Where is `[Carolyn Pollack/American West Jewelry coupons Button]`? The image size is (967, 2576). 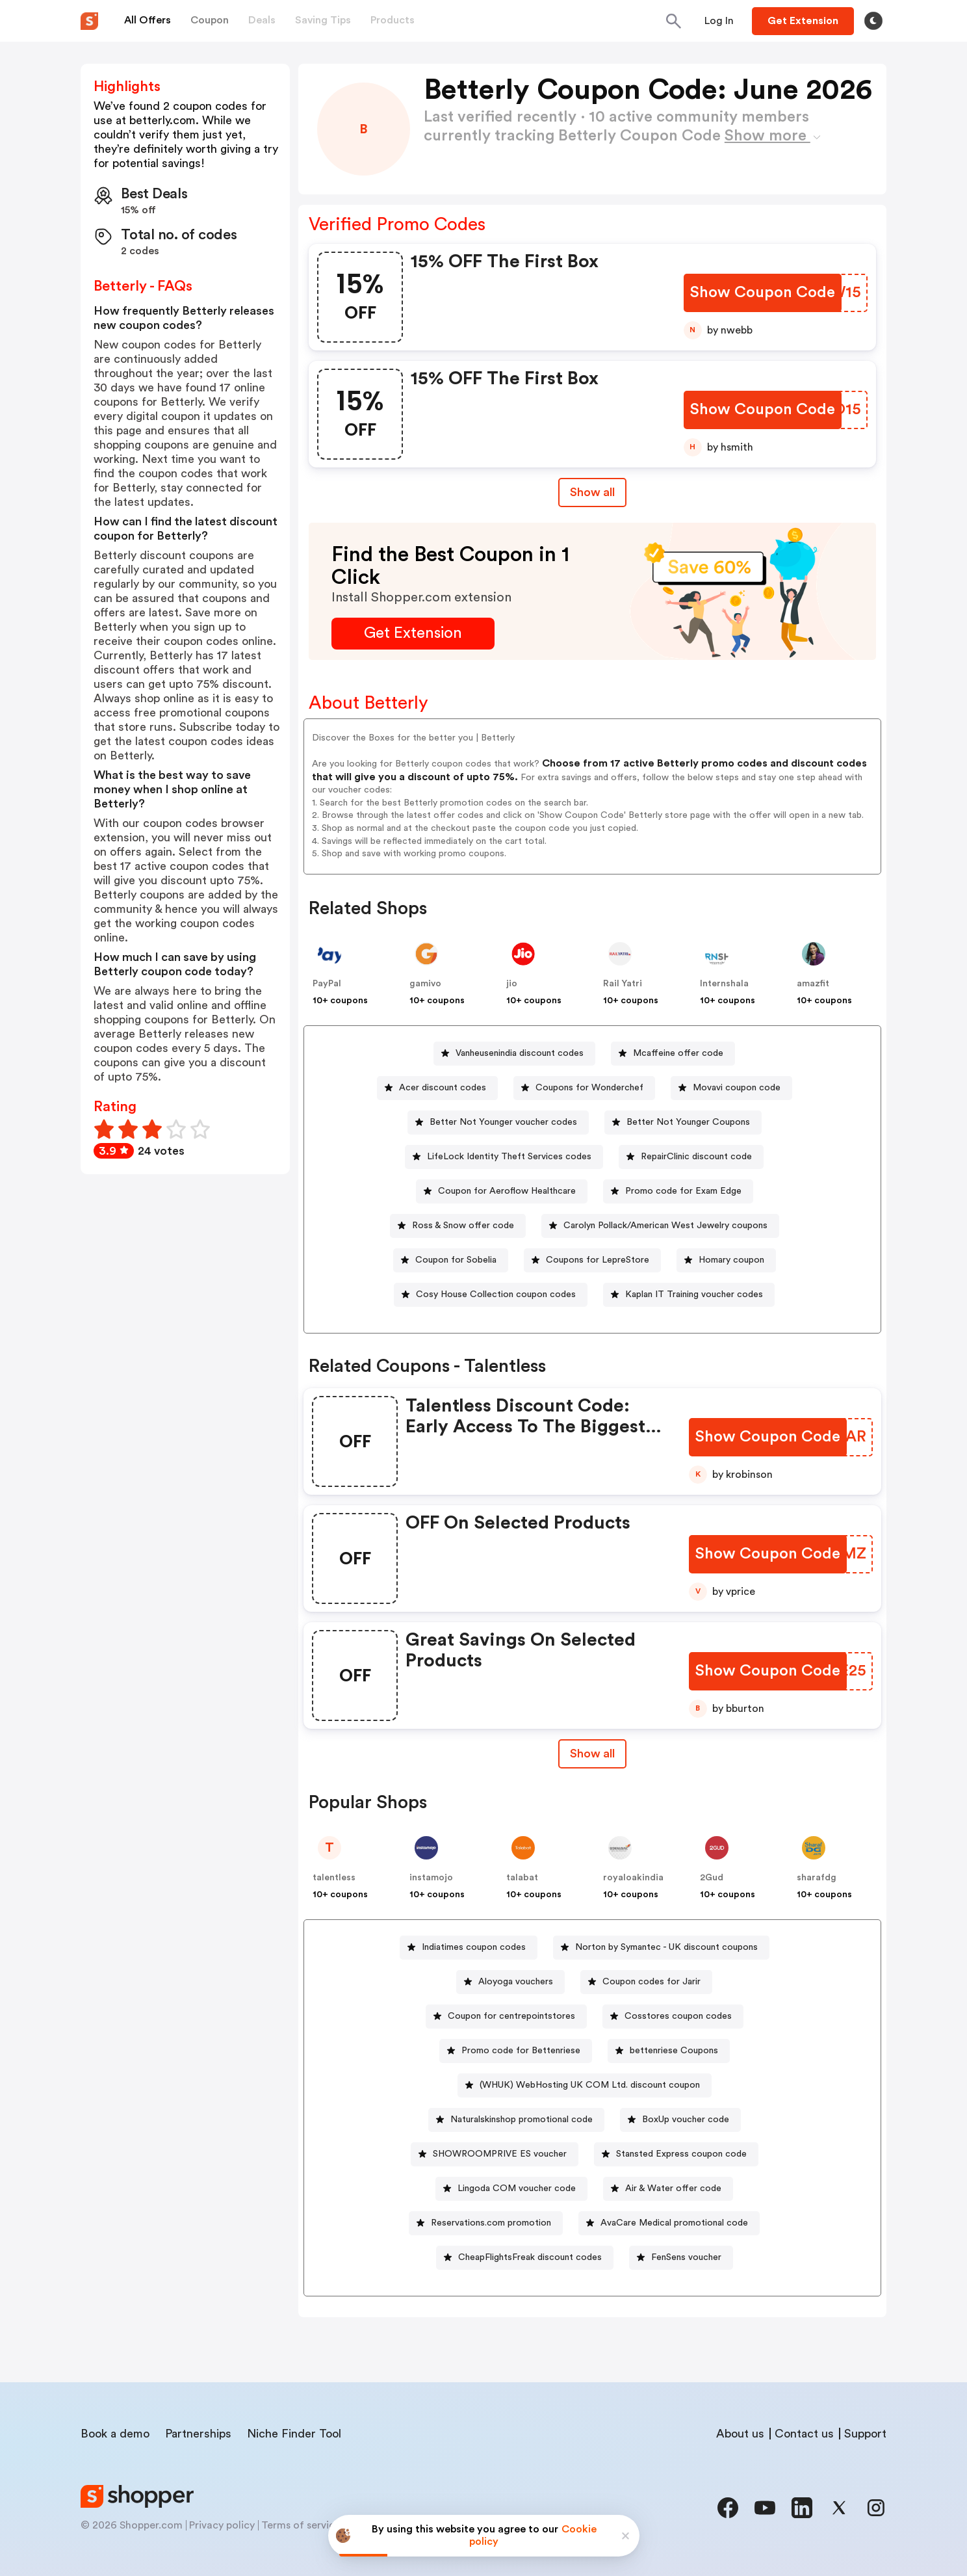 [Carolyn Pollack/American West Jewelry coupons Button] is located at coordinates (660, 1226).